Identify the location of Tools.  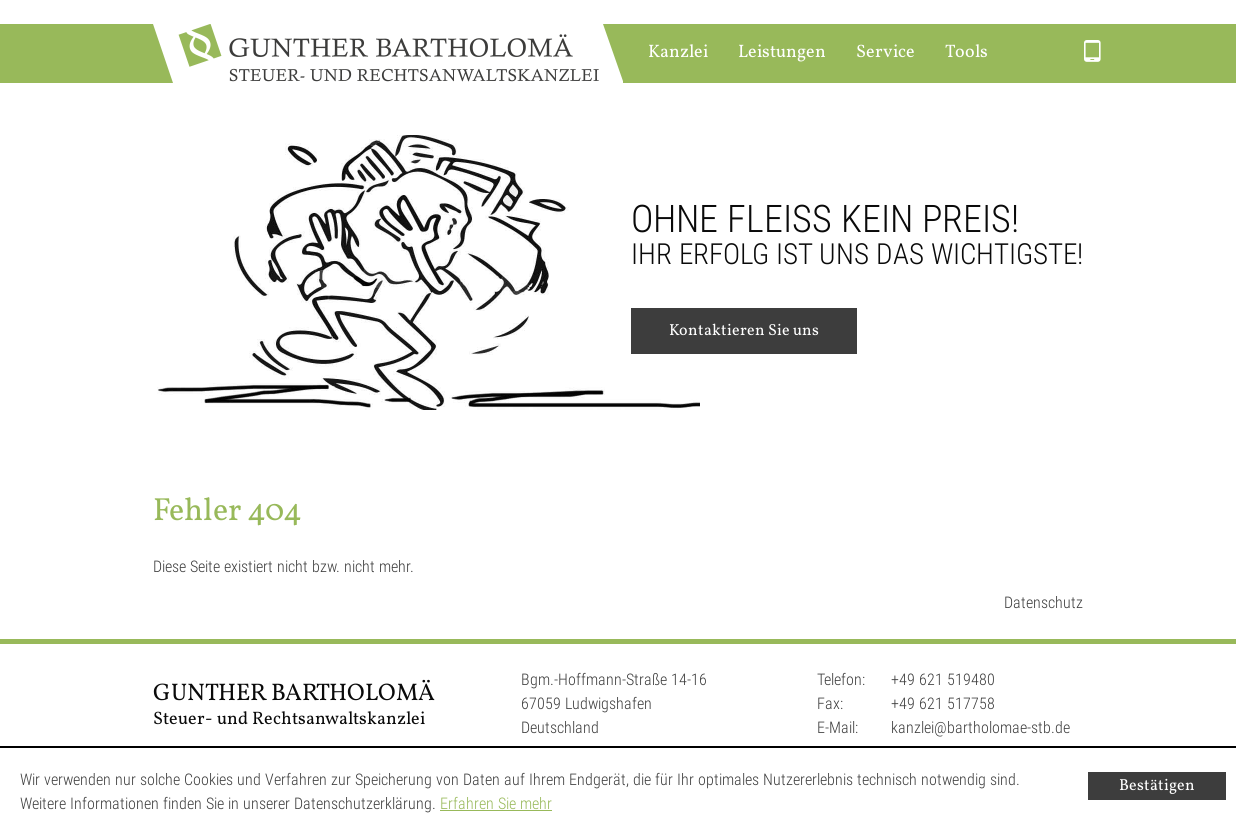
(966, 52).